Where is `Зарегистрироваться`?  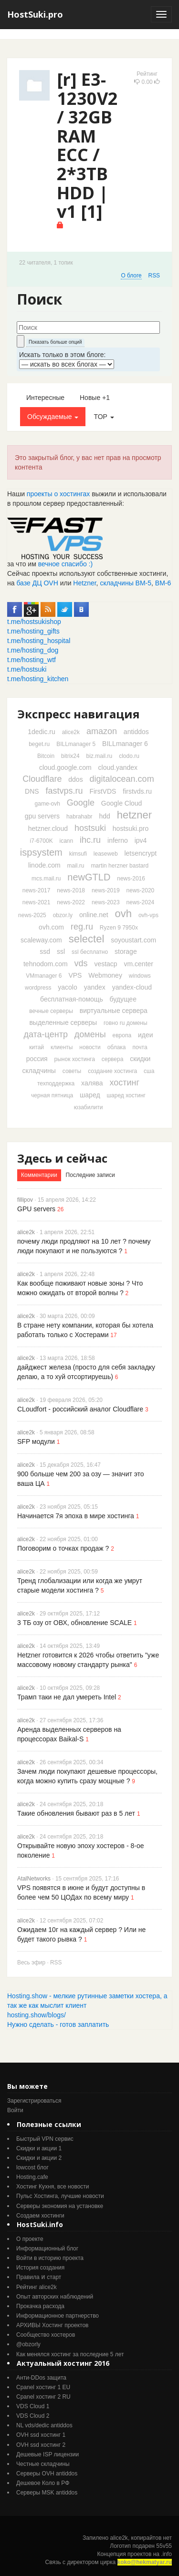 Зарегистрироваться is located at coordinates (34, 2100).